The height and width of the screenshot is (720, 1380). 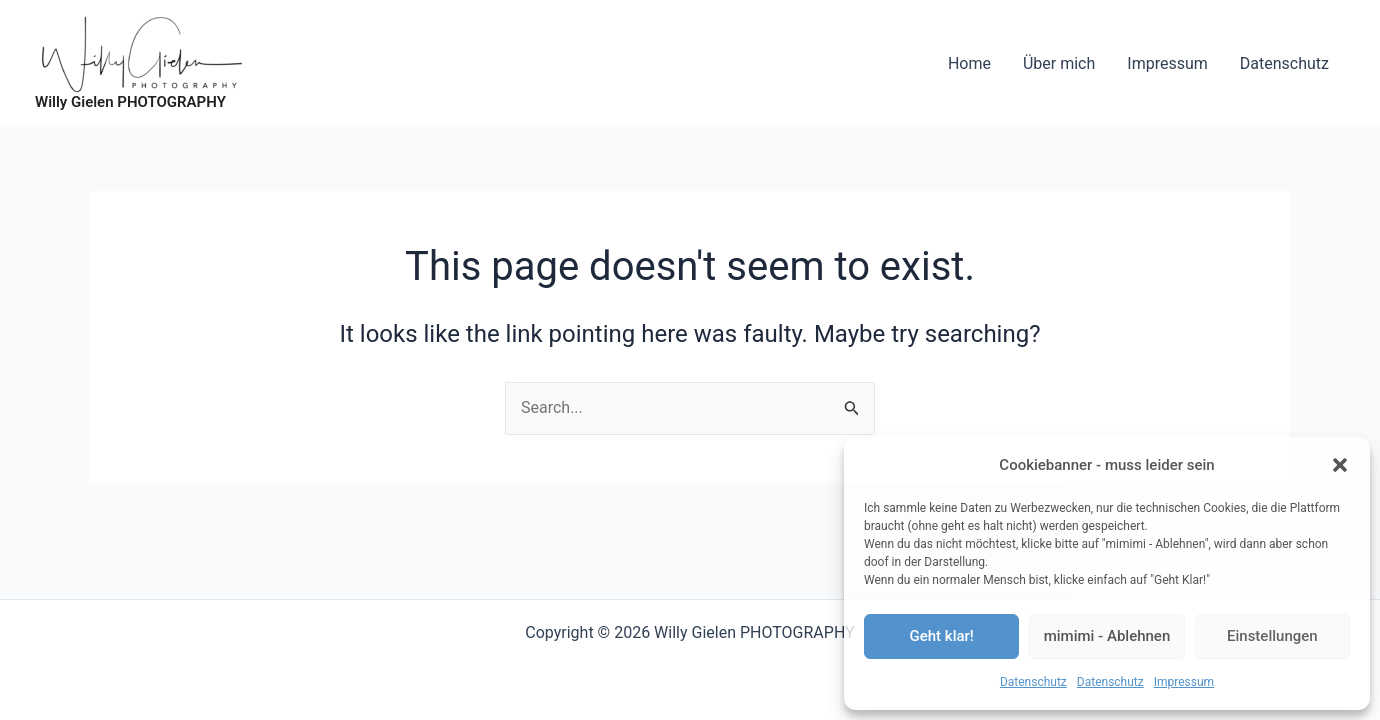 I want to click on Impressum, so click(x=1184, y=682).